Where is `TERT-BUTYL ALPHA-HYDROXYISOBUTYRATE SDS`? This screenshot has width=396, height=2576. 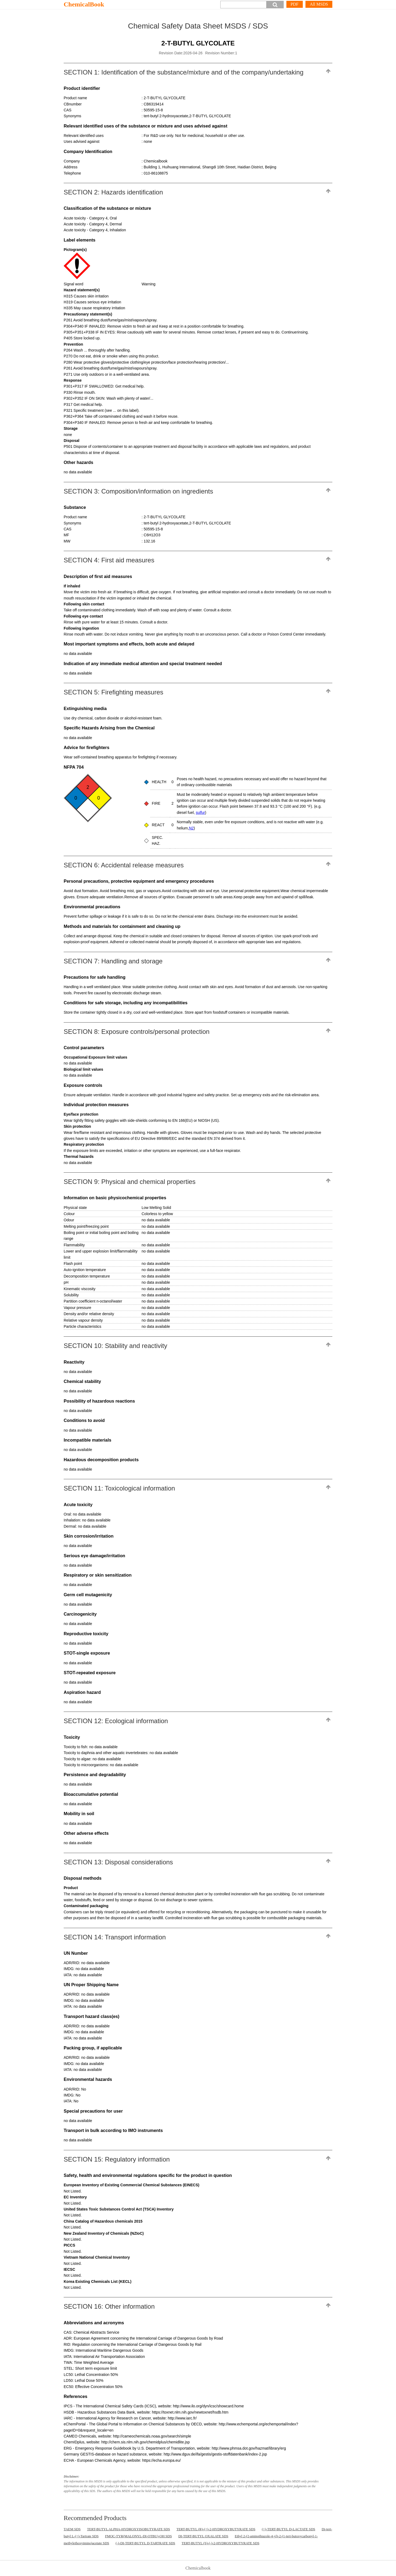 TERT-BUTYL ALPHA-HYDROXYISOBUTYRATE SDS is located at coordinates (128, 2529).